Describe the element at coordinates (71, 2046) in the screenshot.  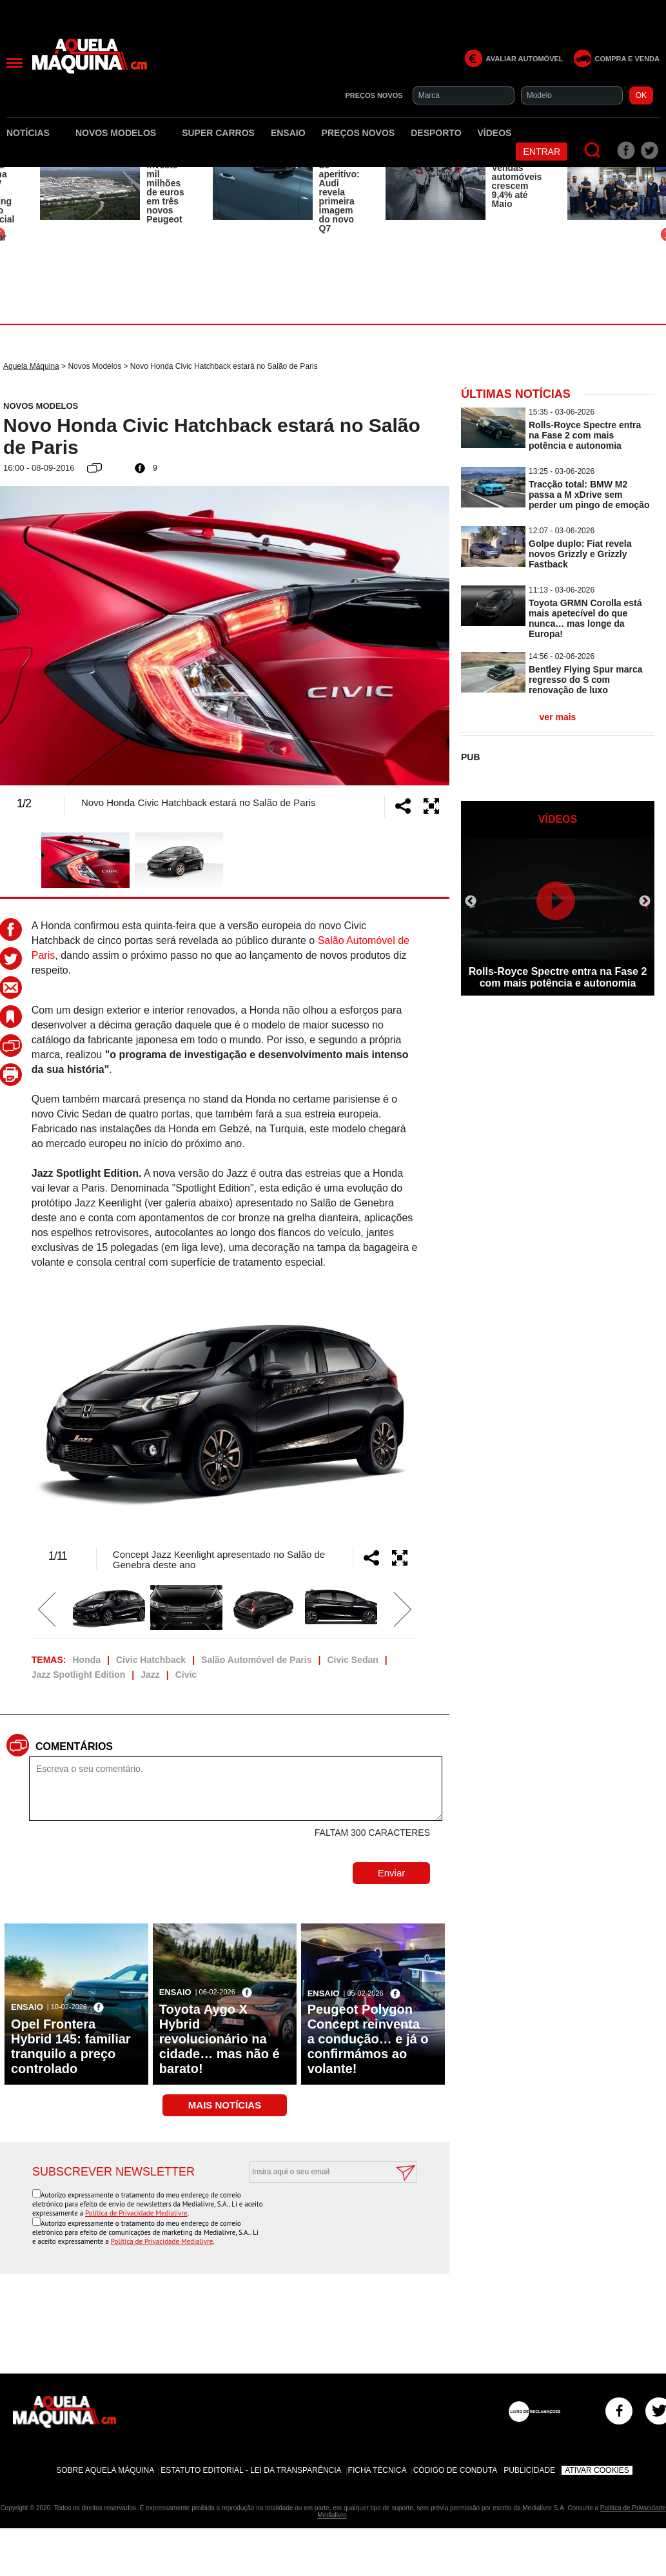
I see `Opel Frontera Hybrid 145: familiar tranquilo a preço controlado` at that location.